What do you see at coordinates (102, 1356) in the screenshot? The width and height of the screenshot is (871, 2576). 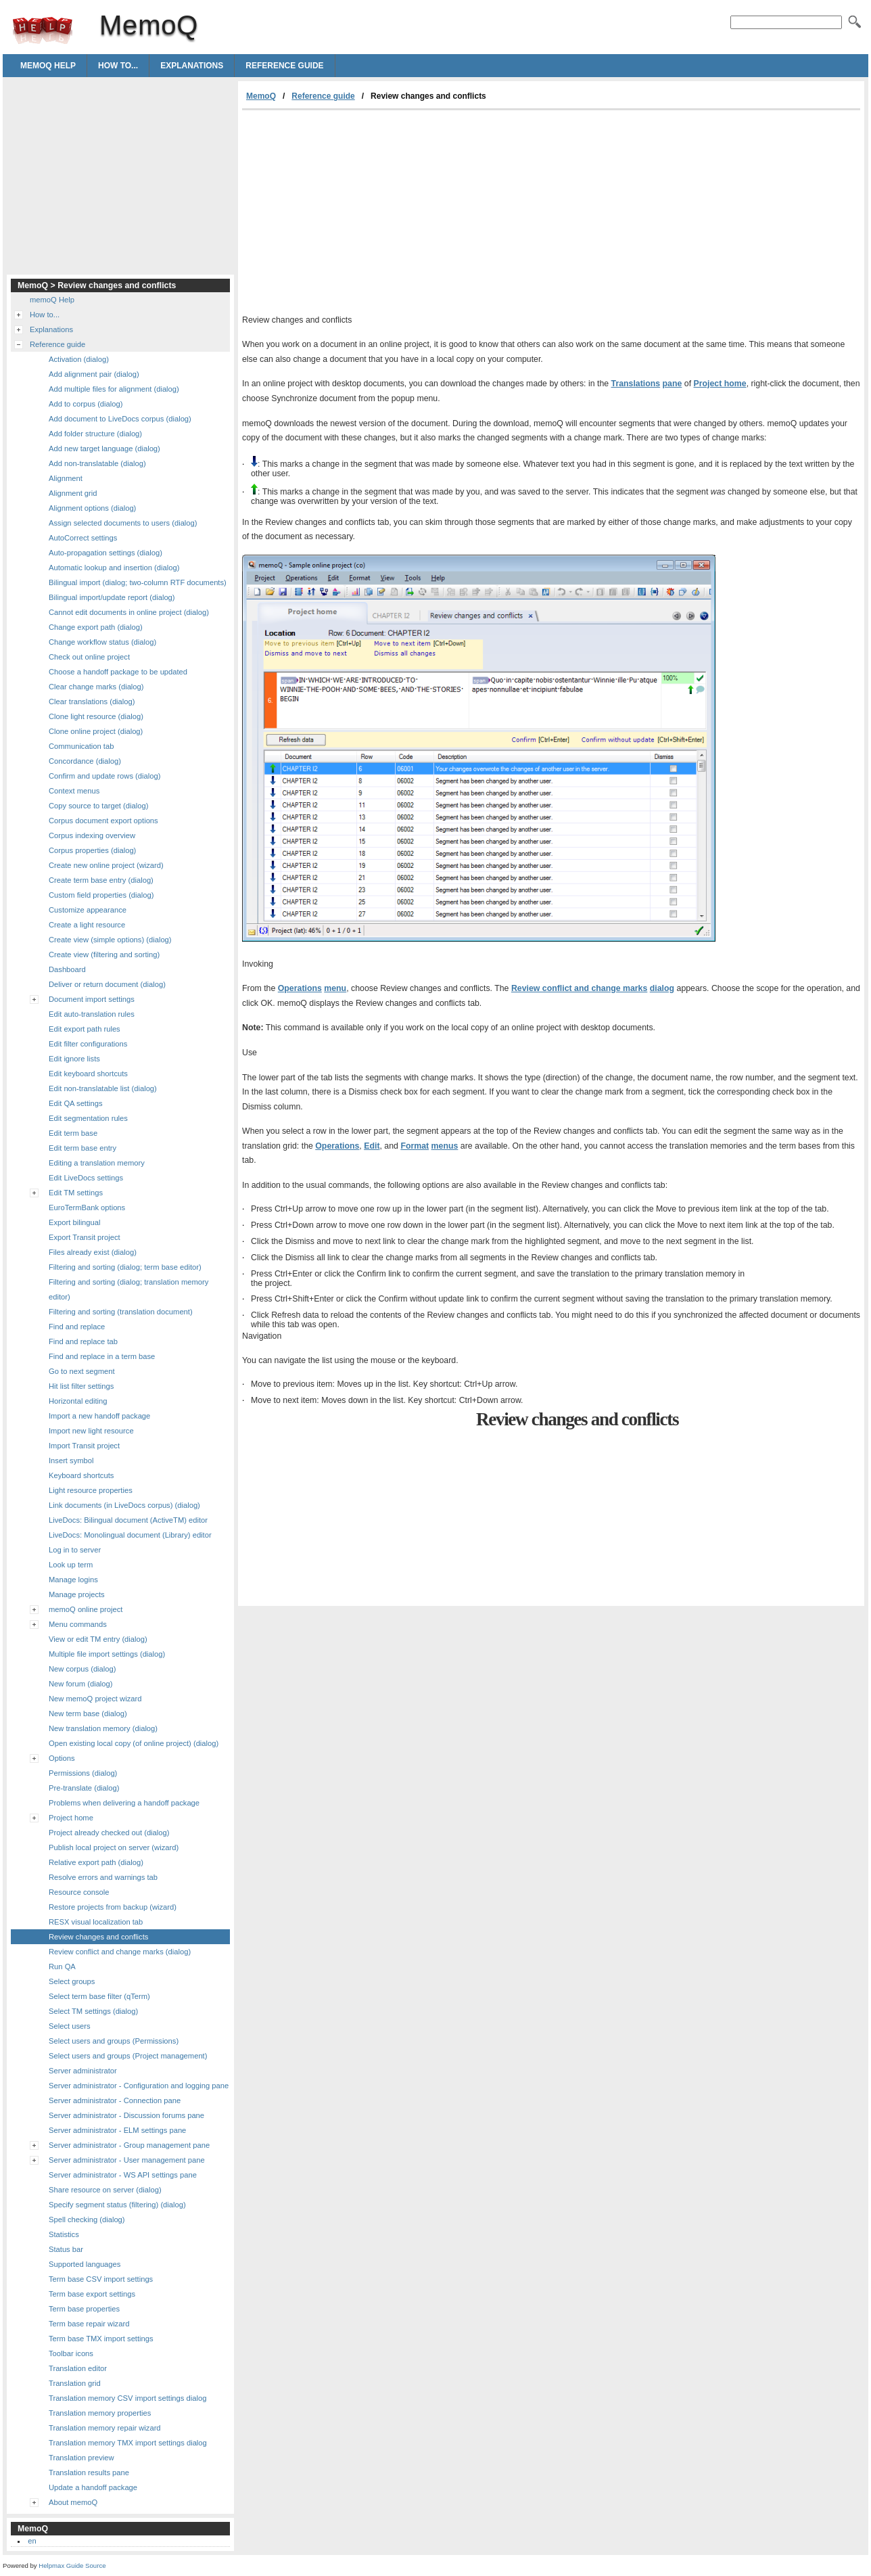 I see `Find and replace in a term base` at bounding box center [102, 1356].